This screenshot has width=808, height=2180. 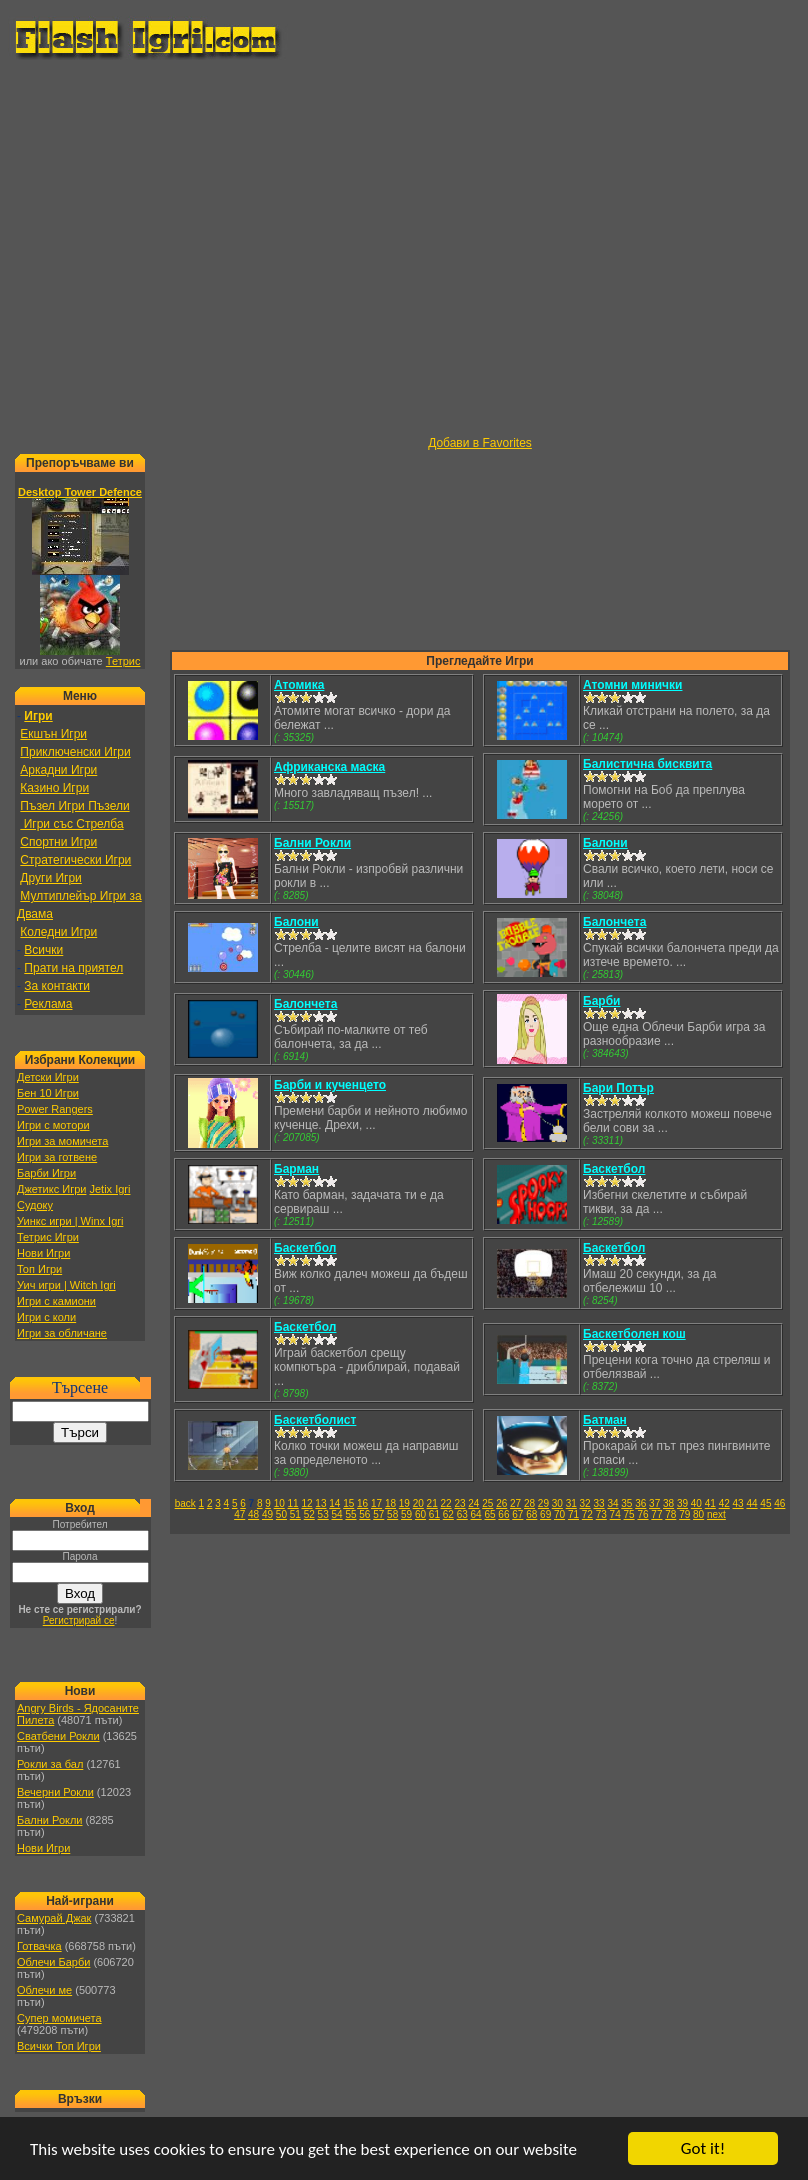 I want to click on 54, so click(x=336, y=1514).